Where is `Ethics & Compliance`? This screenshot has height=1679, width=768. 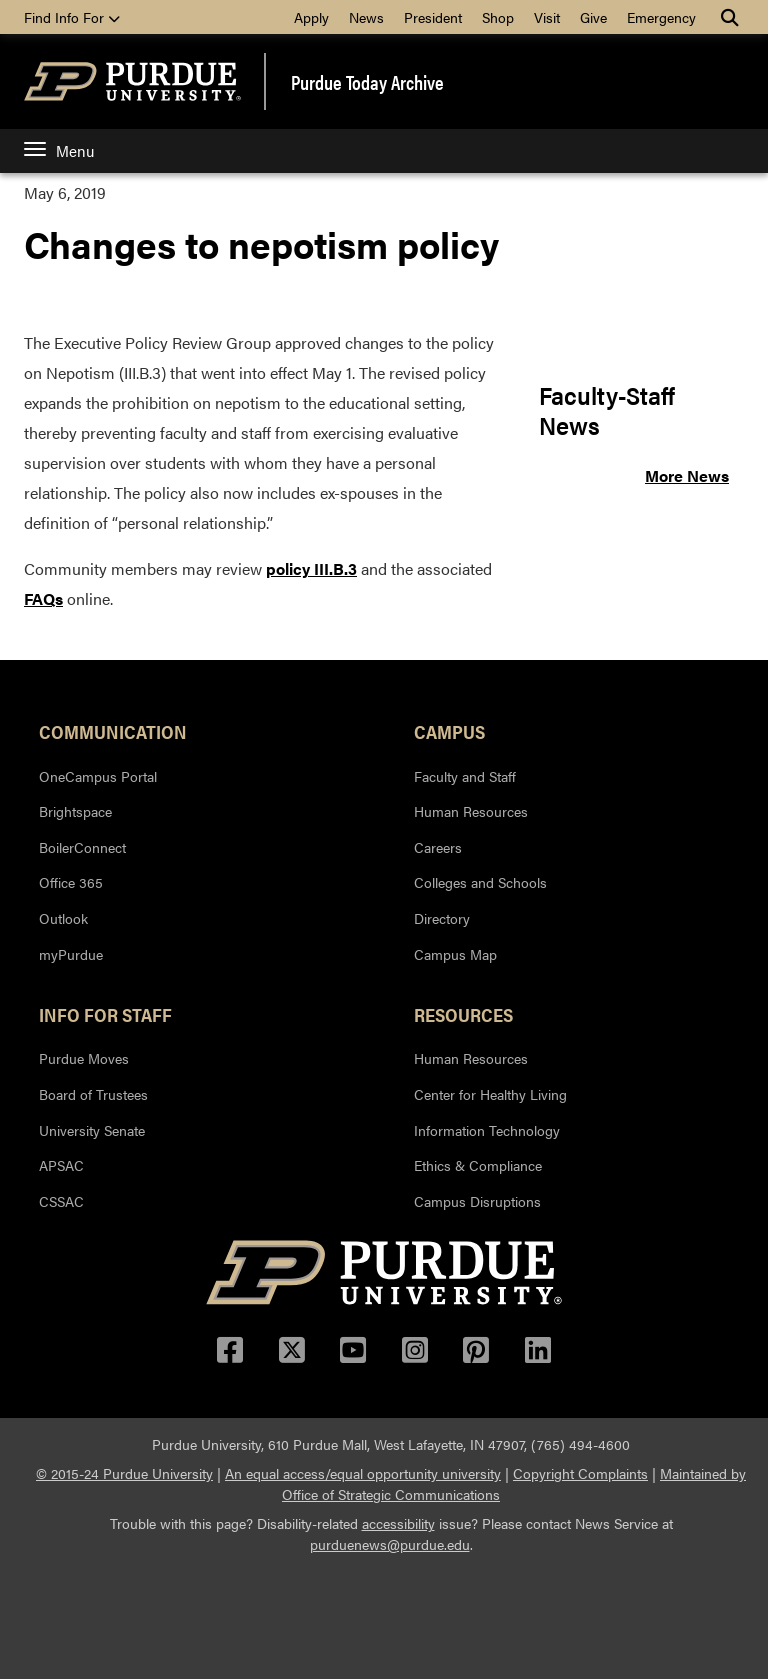 Ethics & Compliance is located at coordinates (478, 1165).